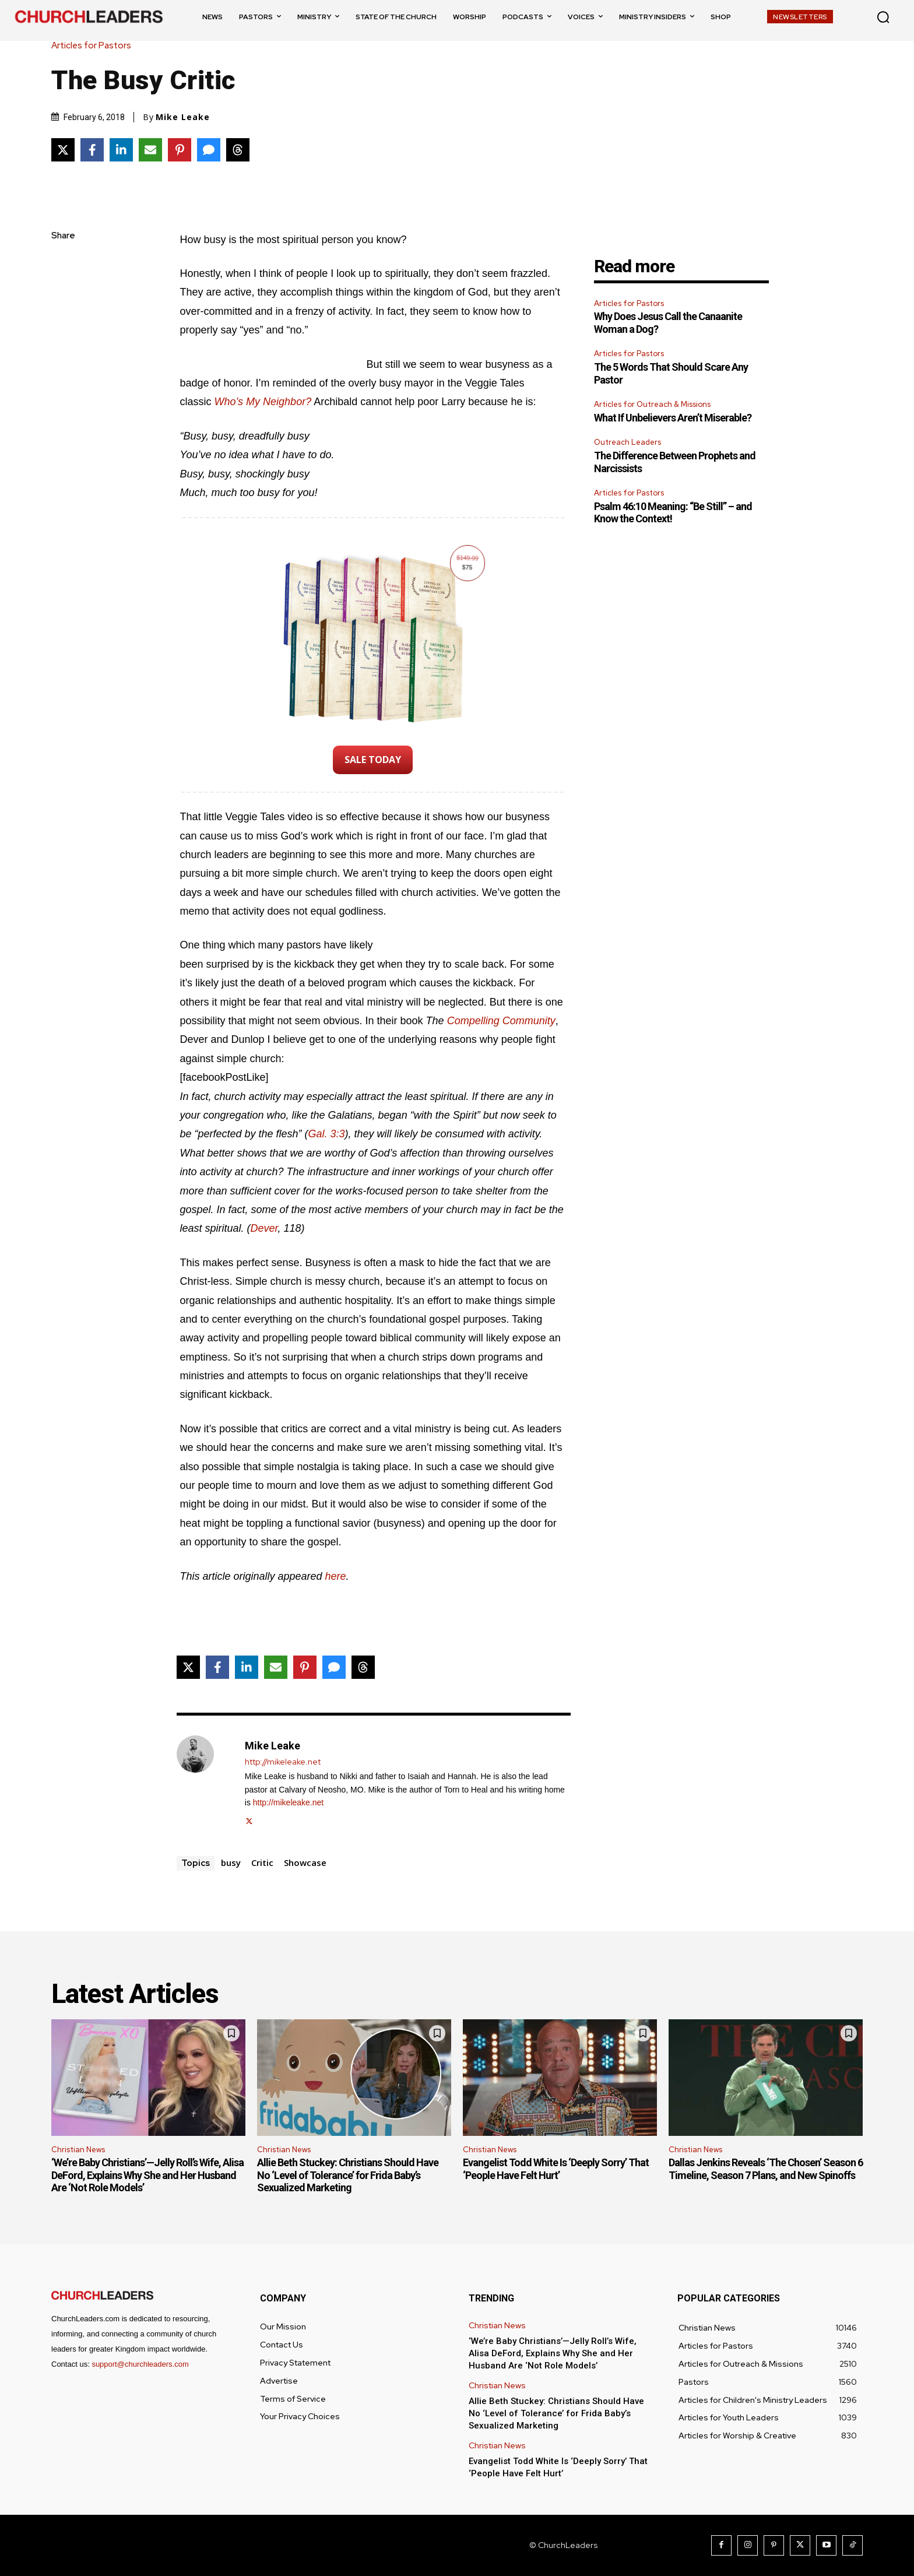 The width and height of the screenshot is (914, 2576). Describe the element at coordinates (262, 401) in the screenshot. I see `Who’s My Neighbor?` at that location.